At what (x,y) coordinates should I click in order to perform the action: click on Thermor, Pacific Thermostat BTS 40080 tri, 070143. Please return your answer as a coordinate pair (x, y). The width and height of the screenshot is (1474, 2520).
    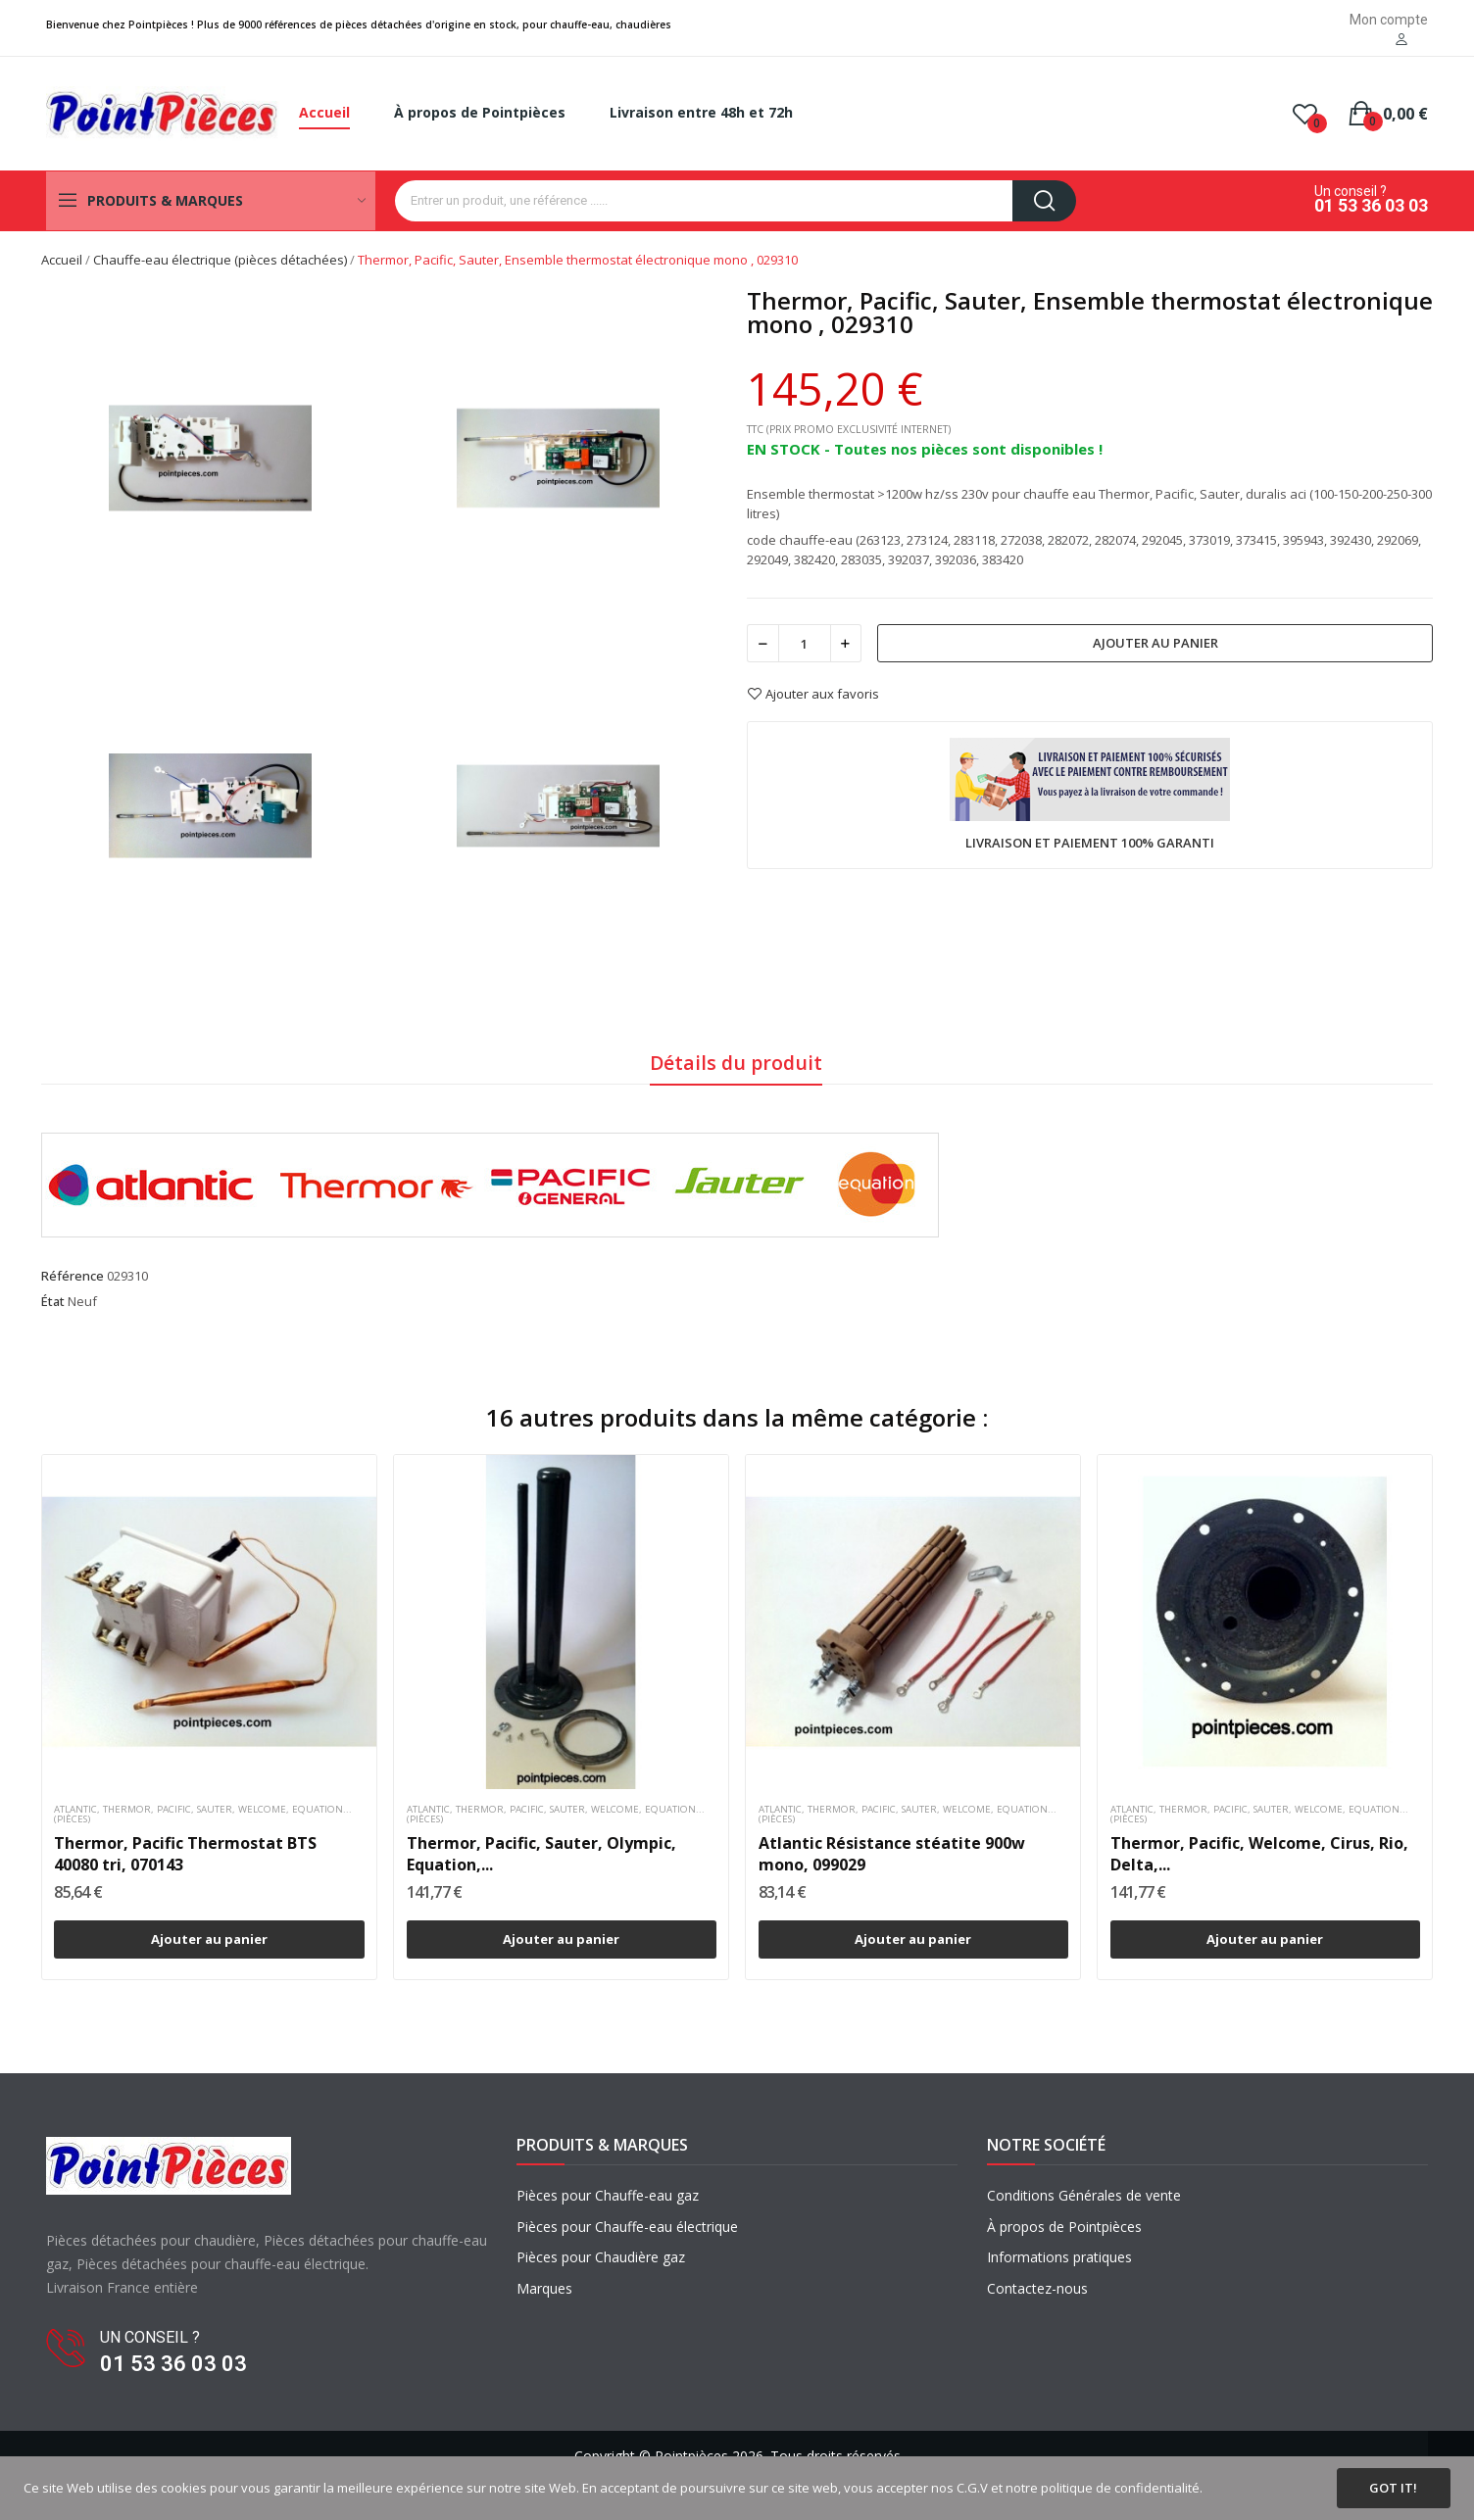
    Looking at the image, I should click on (185, 1853).